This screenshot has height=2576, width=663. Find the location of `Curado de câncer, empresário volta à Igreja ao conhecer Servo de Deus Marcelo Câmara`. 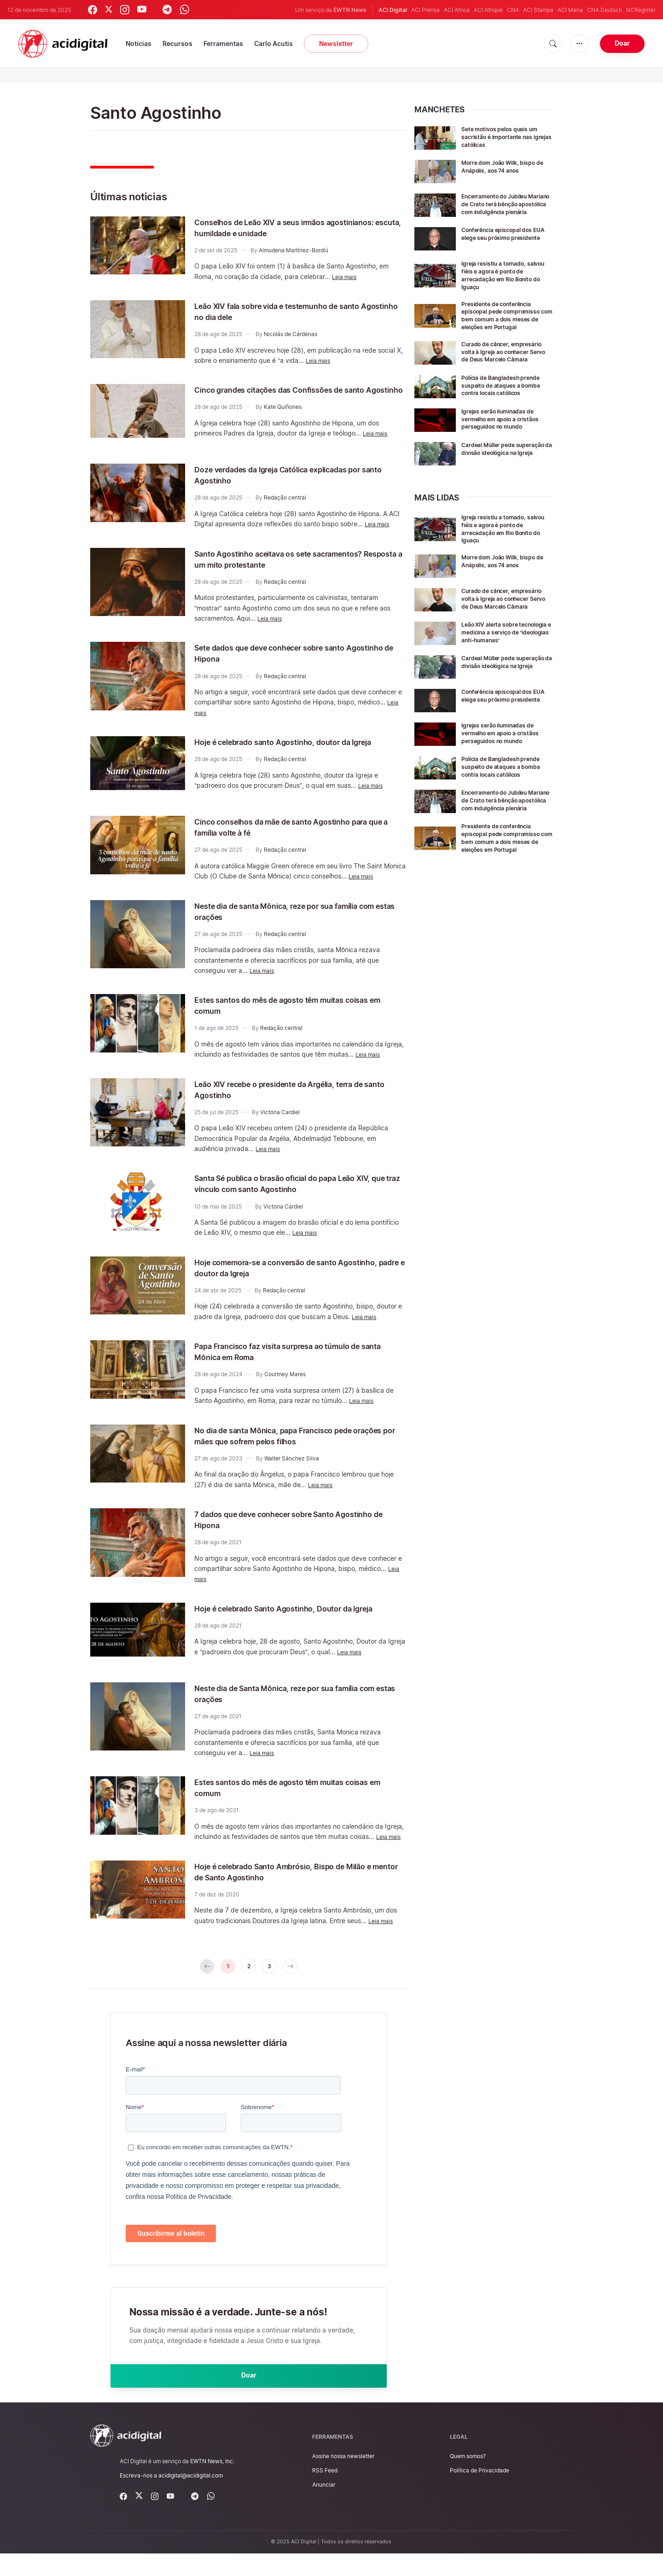

Curado de câncer, empresário volta à Igreja ao conhecer Servo de Deus Marcelo Câmara is located at coordinates (504, 369).